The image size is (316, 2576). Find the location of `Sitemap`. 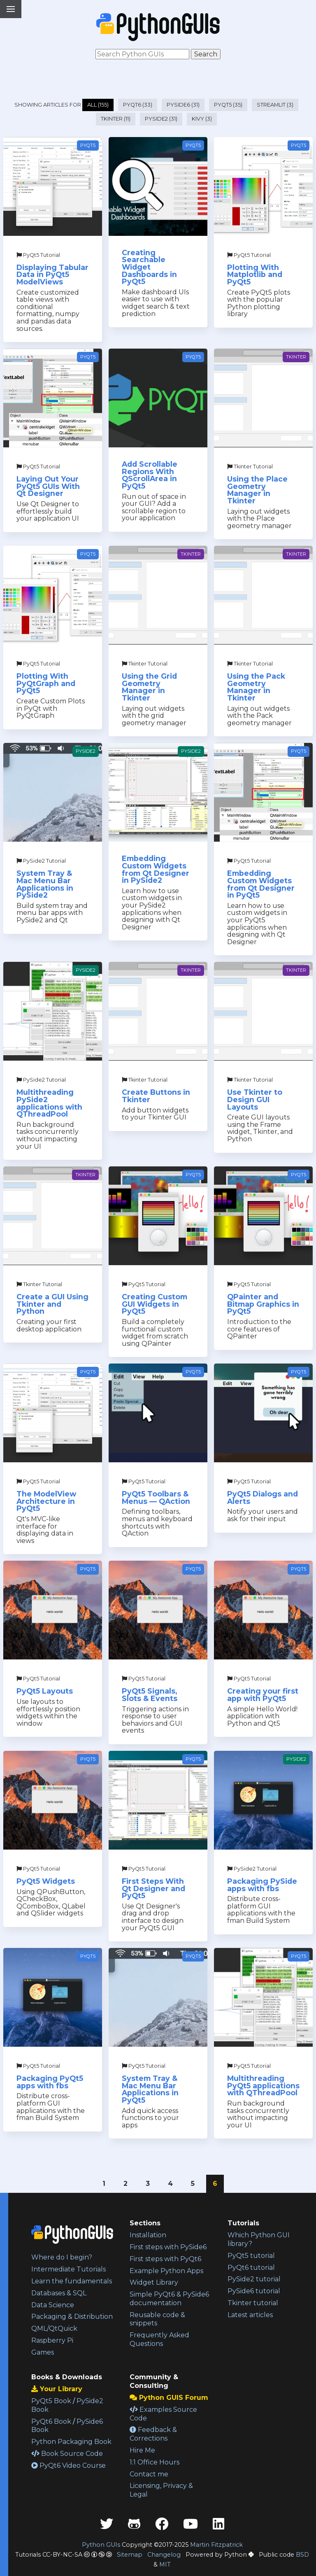

Sitemap is located at coordinates (129, 2554).